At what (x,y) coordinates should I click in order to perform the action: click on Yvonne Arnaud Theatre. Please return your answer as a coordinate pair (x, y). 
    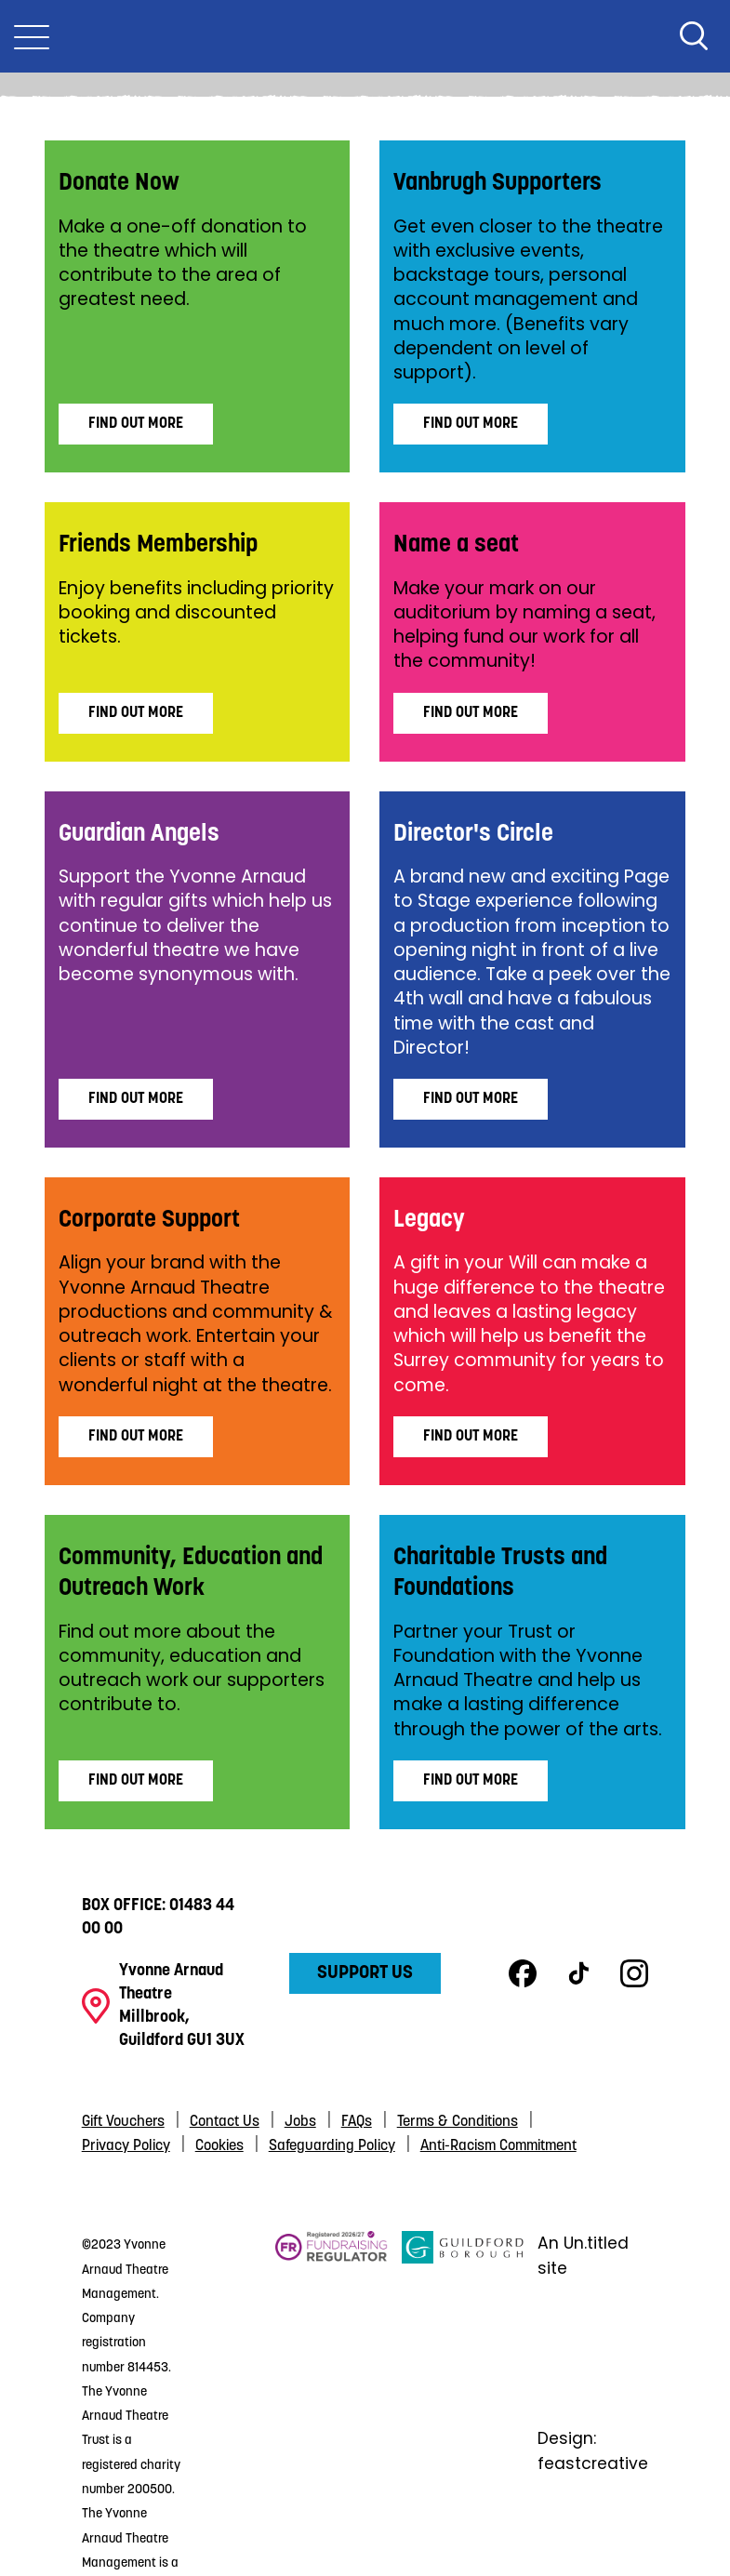
    Looking at the image, I should click on (364, 36).